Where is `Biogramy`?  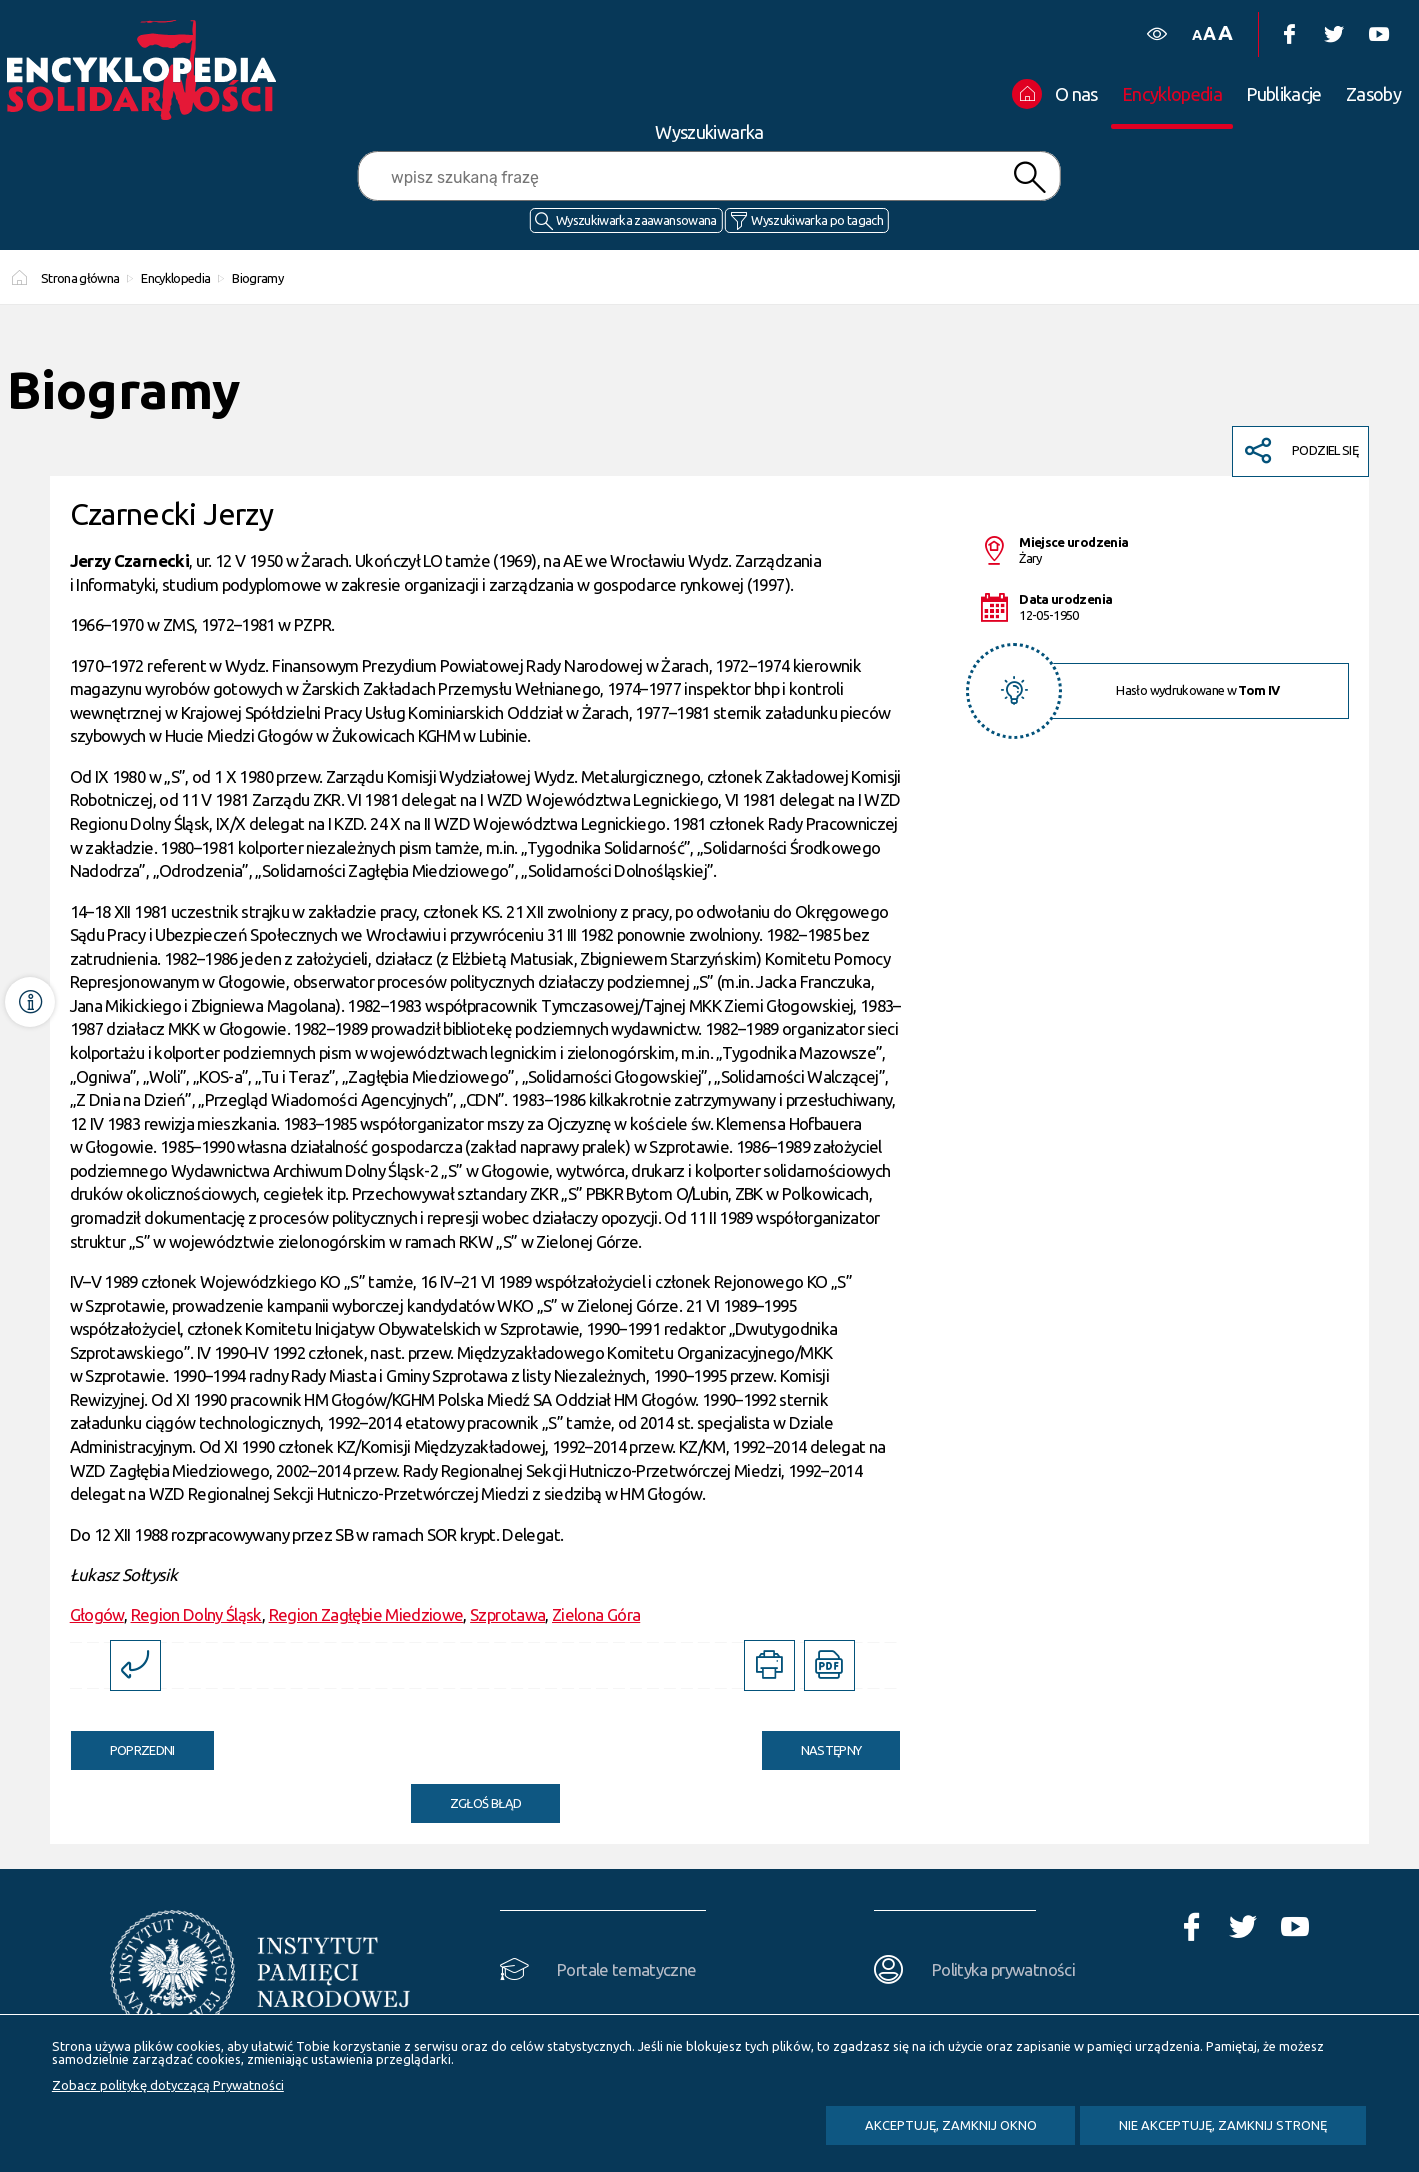
Biogramy is located at coordinates (257, 278).